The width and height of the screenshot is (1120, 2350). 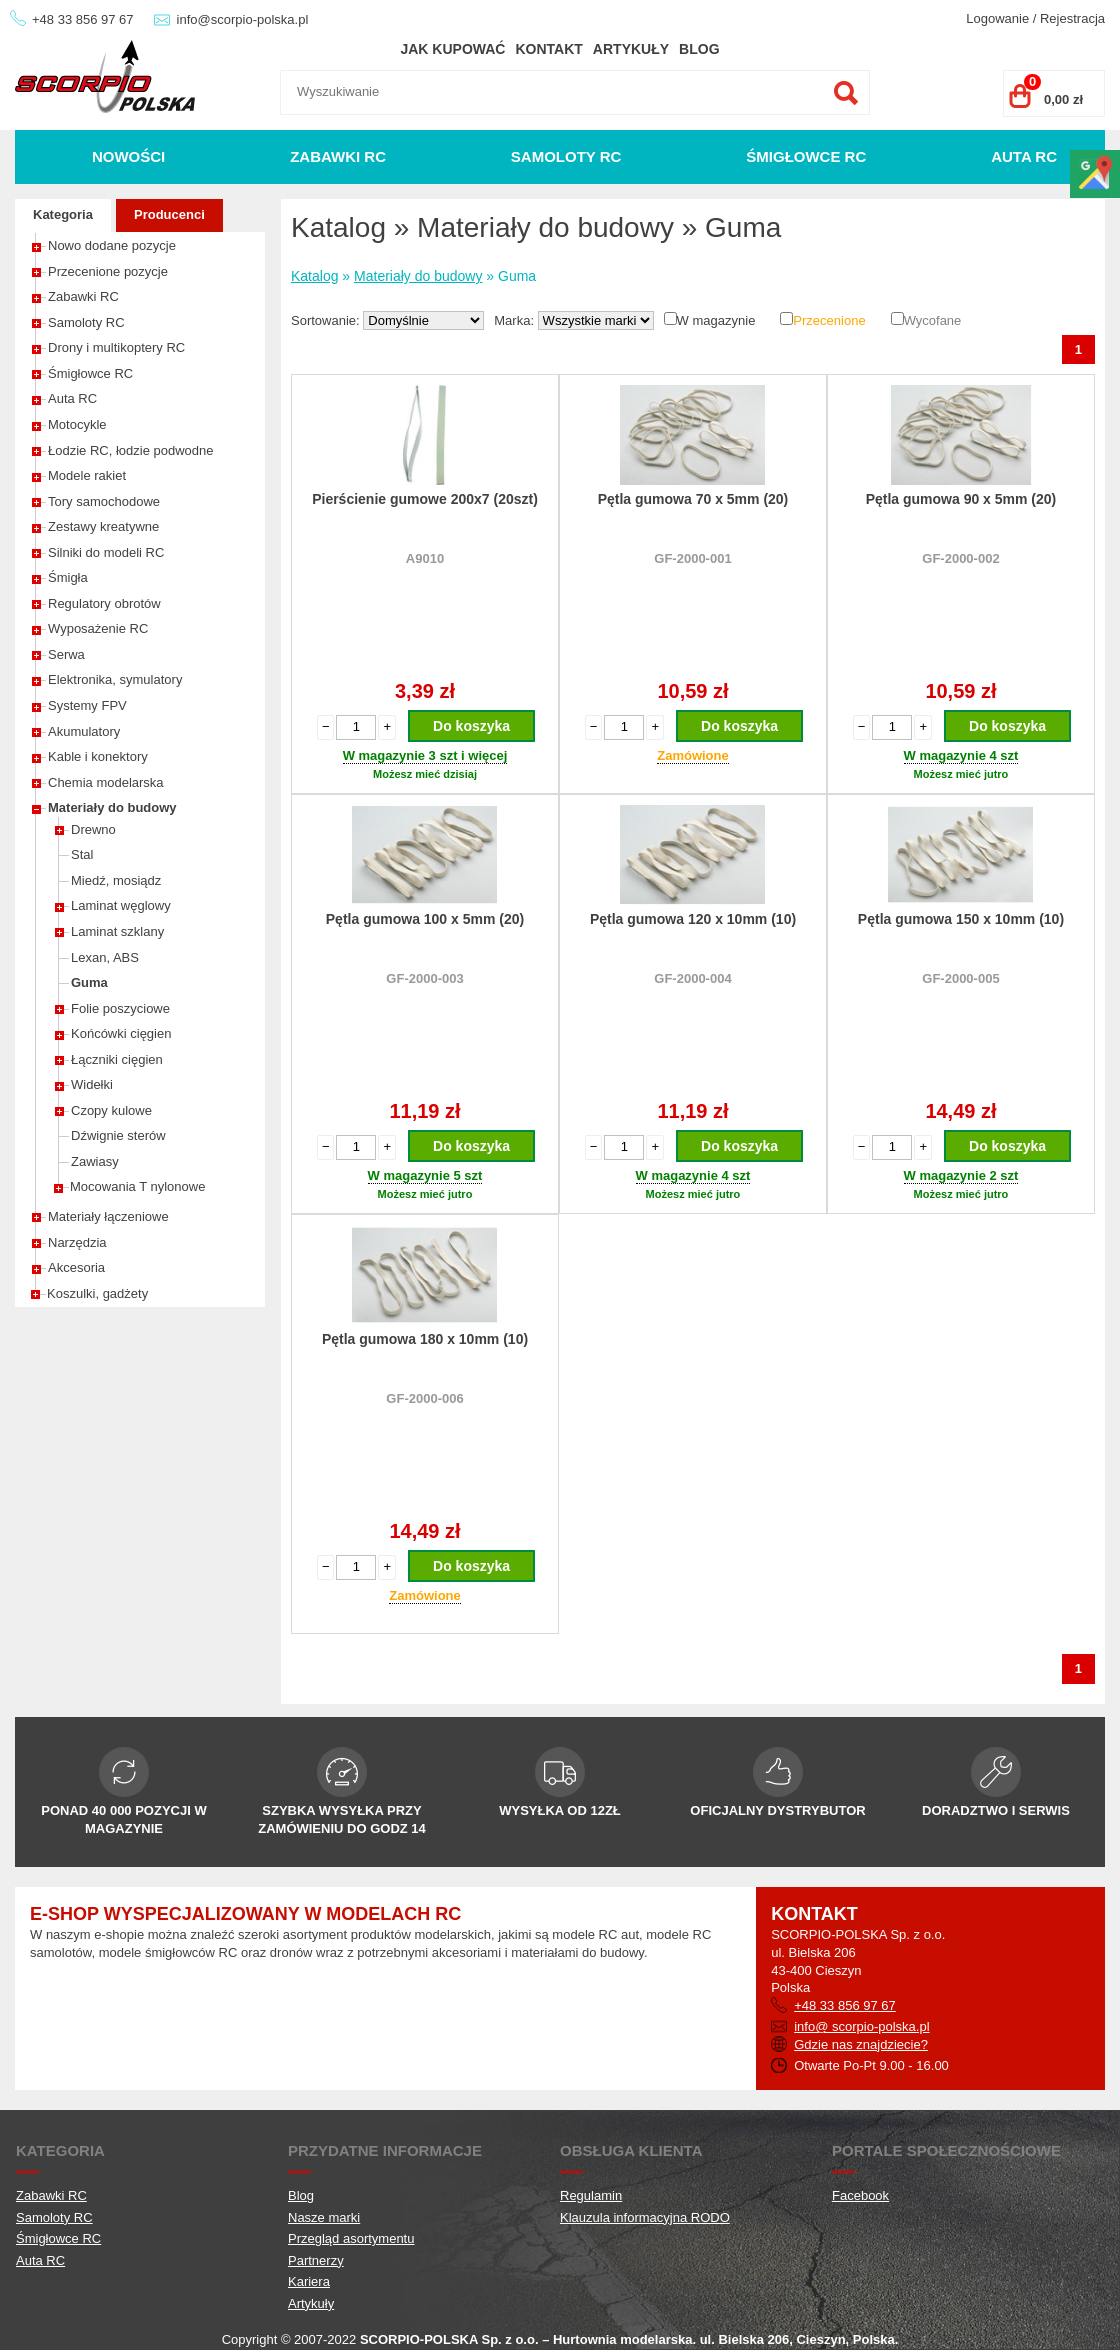 What do you see at coordinates (111, 1110) in the screenshot?
I see `Czopy kulowe` at bounding box center [111, 1110].